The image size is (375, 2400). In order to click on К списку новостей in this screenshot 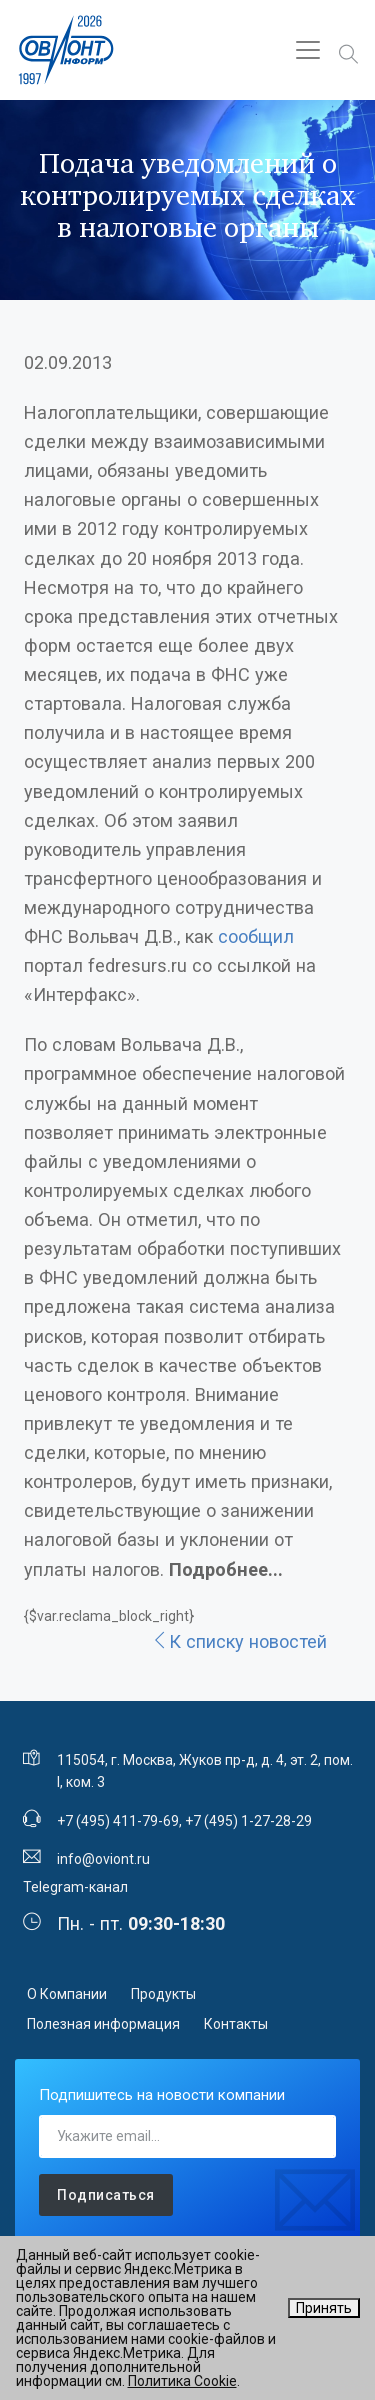, I will do `click(239, 1641)`.